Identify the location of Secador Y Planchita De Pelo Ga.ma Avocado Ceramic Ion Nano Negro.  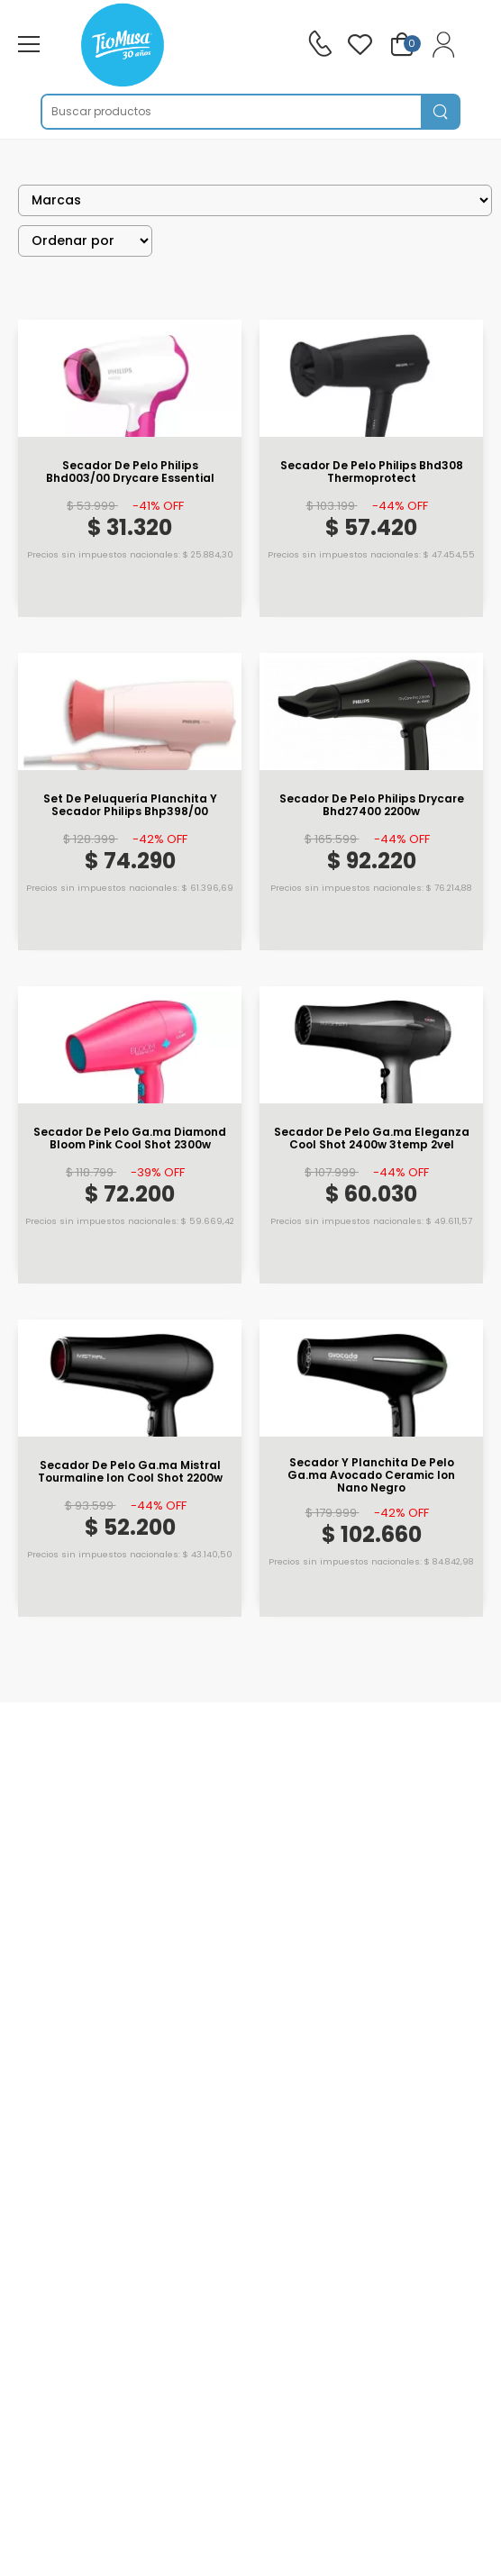
(371, 1475).